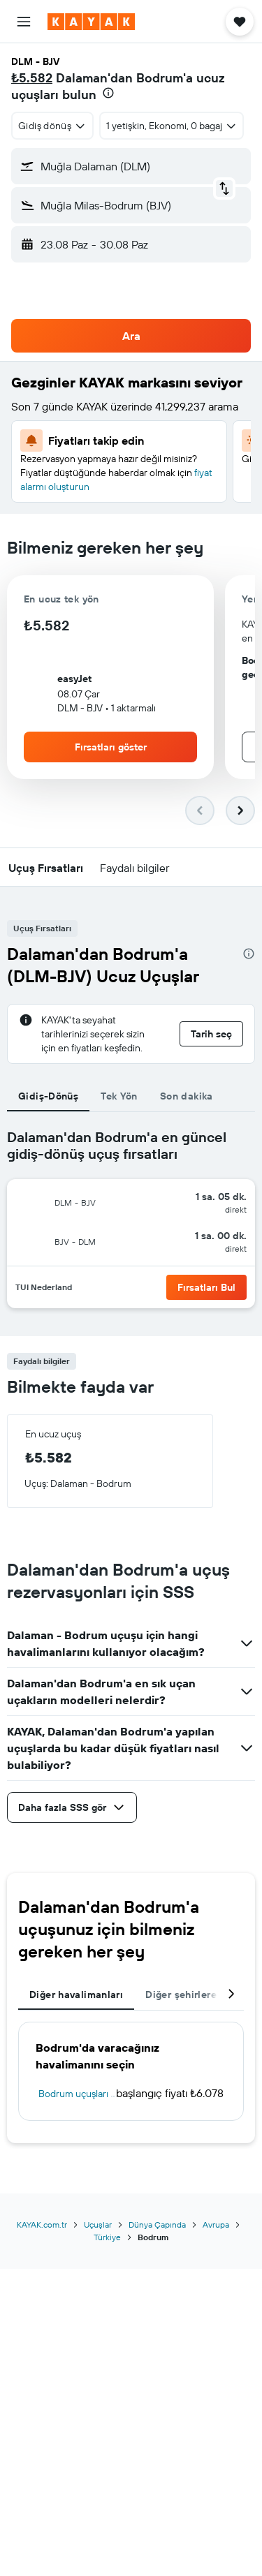 Image resolution: width=262 pixels, height=2576 pixels. Describe the element at coordinates (73, 2093) in the screenshot. I see `Bodrum uçuşları` at that location.